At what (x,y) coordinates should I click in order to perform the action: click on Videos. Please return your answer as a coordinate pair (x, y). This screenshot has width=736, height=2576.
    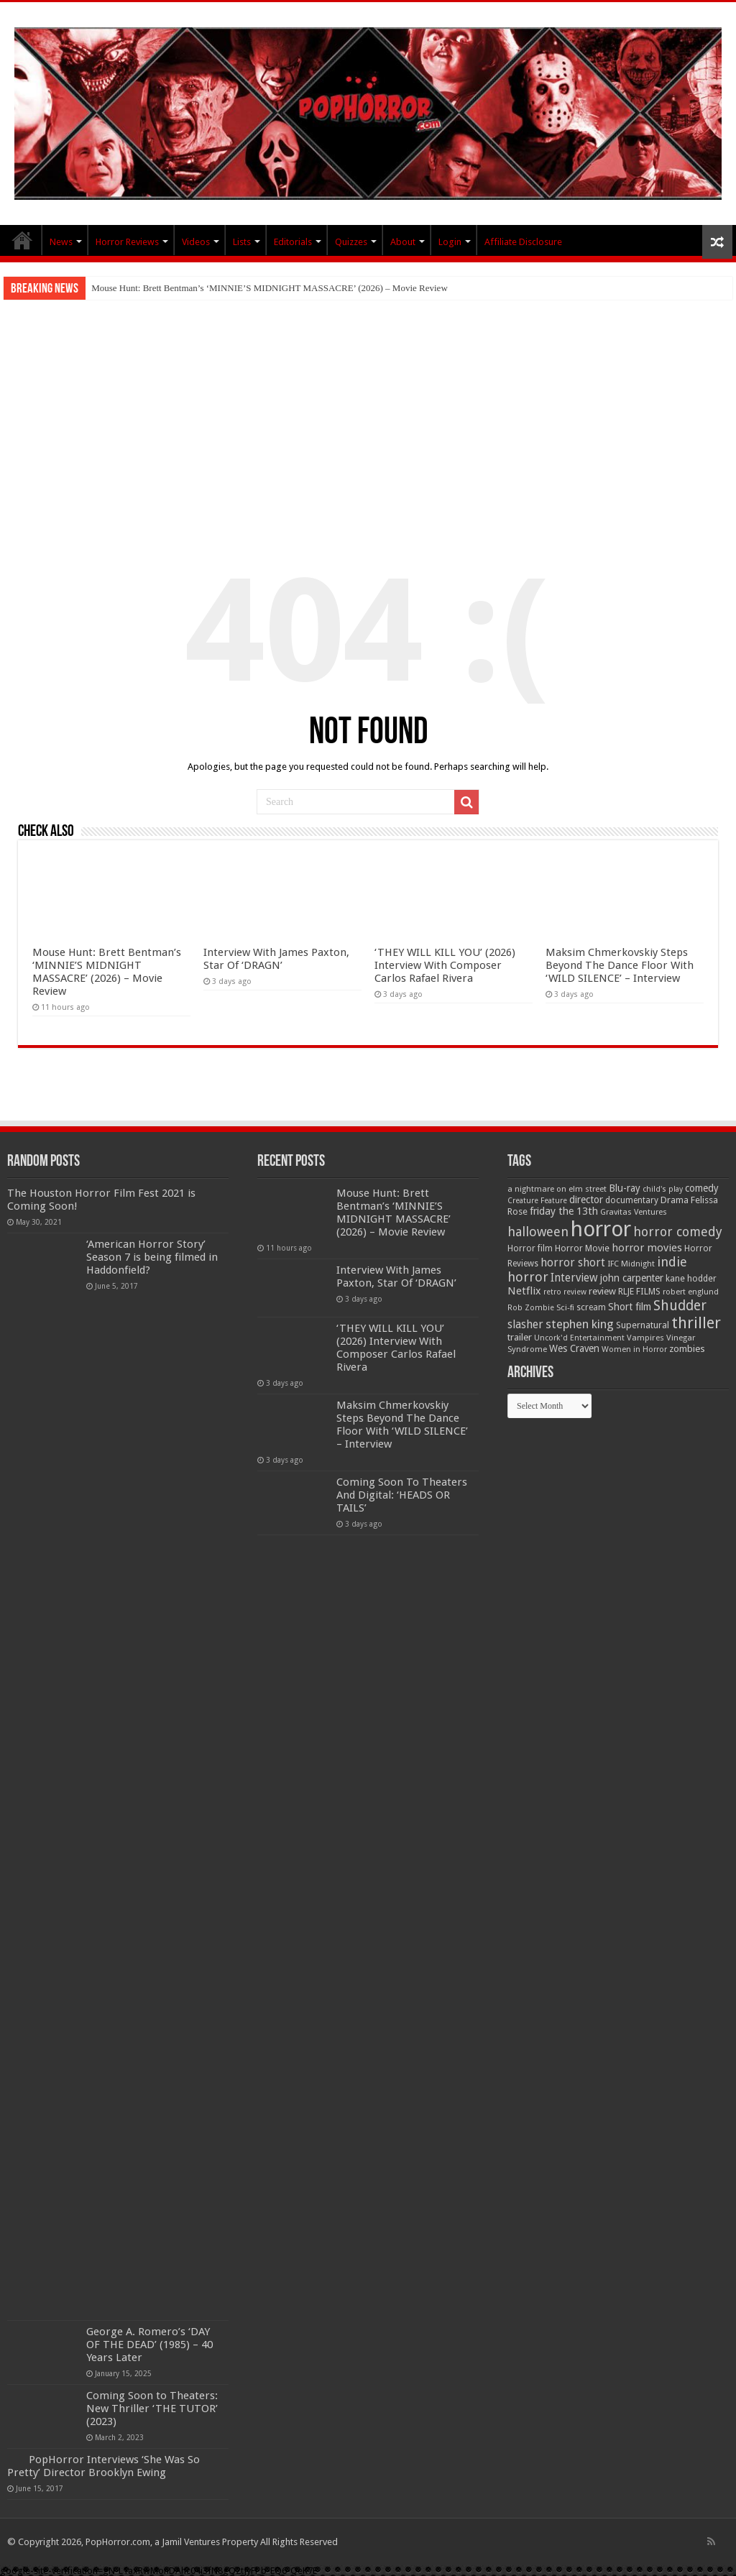
    Looking at the image, I should click on (196, 241).